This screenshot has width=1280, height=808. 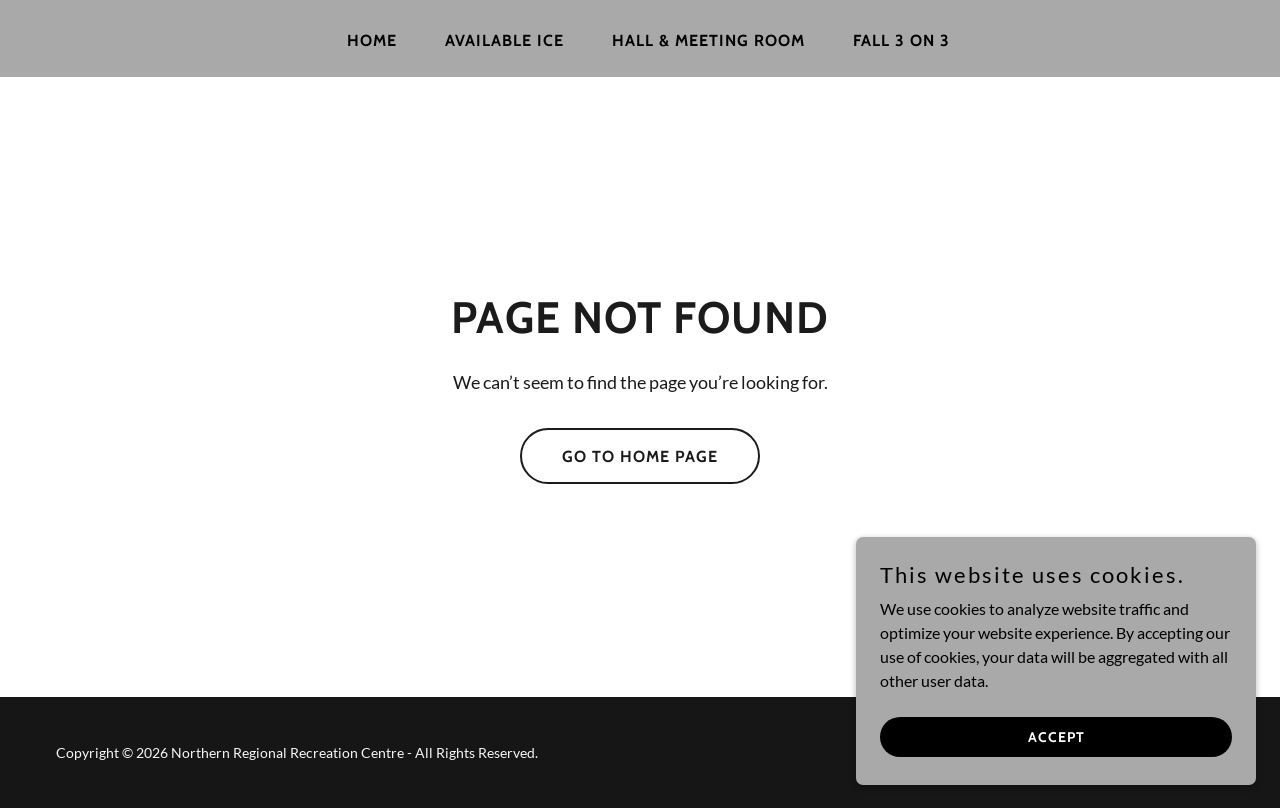 What do you see at coordinates (372, 40) in the screenshot?
I see `Home [link]` at bounding box center [372, 40].